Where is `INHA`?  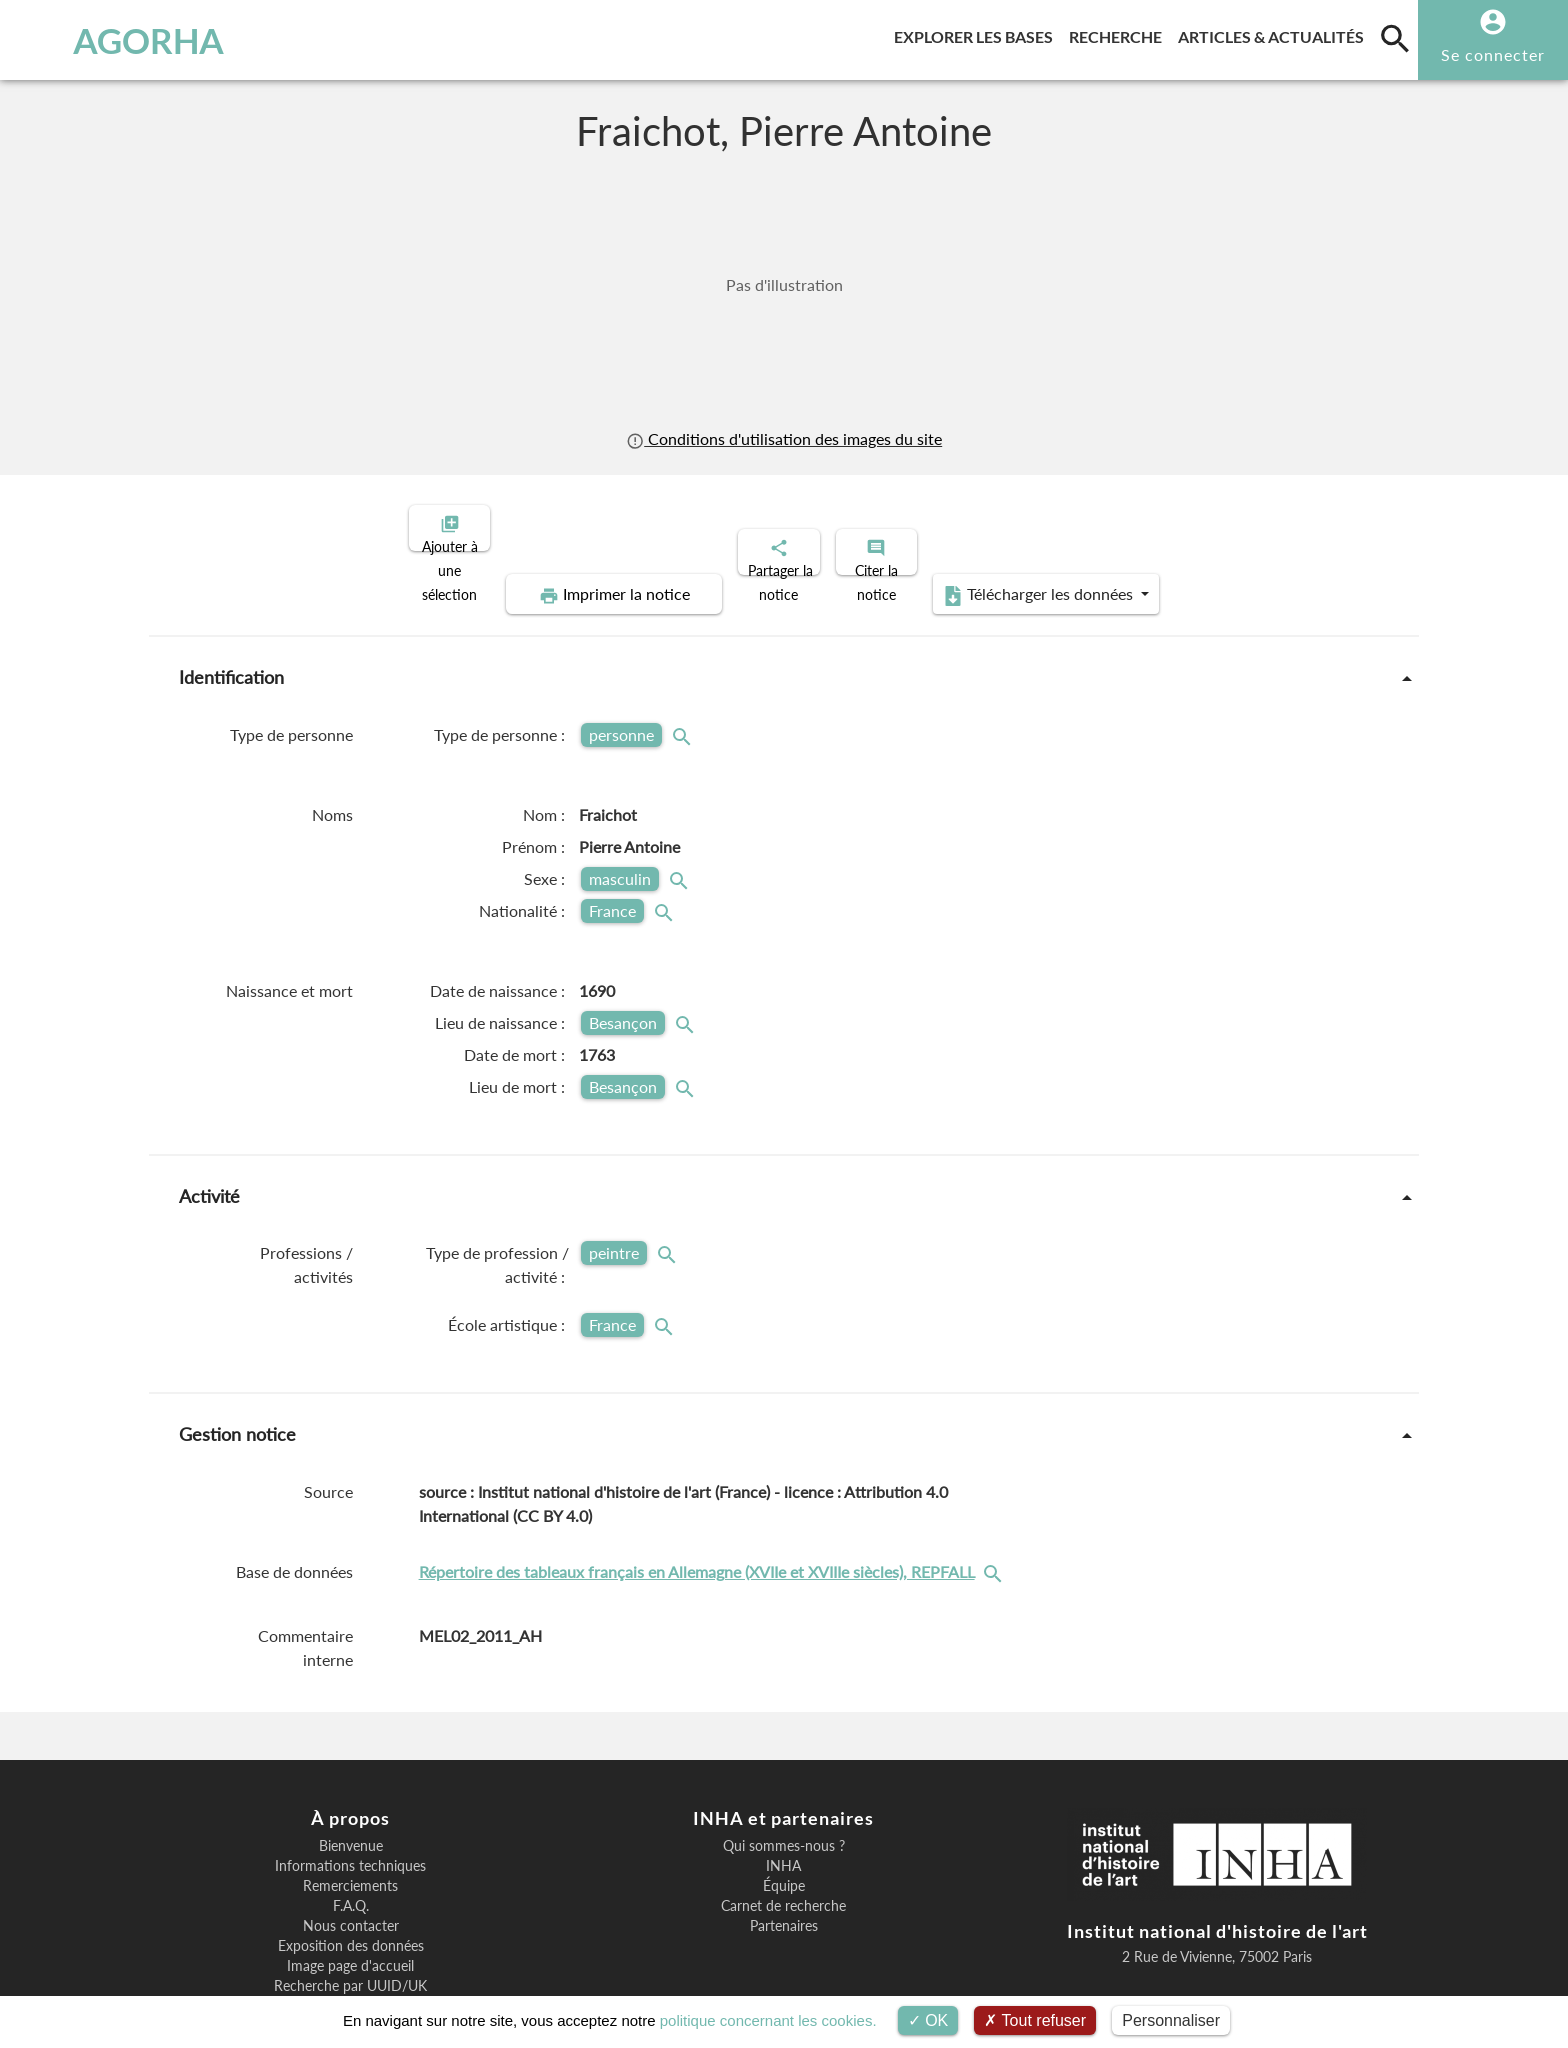
INHA is located at coordinates (783, 1797).